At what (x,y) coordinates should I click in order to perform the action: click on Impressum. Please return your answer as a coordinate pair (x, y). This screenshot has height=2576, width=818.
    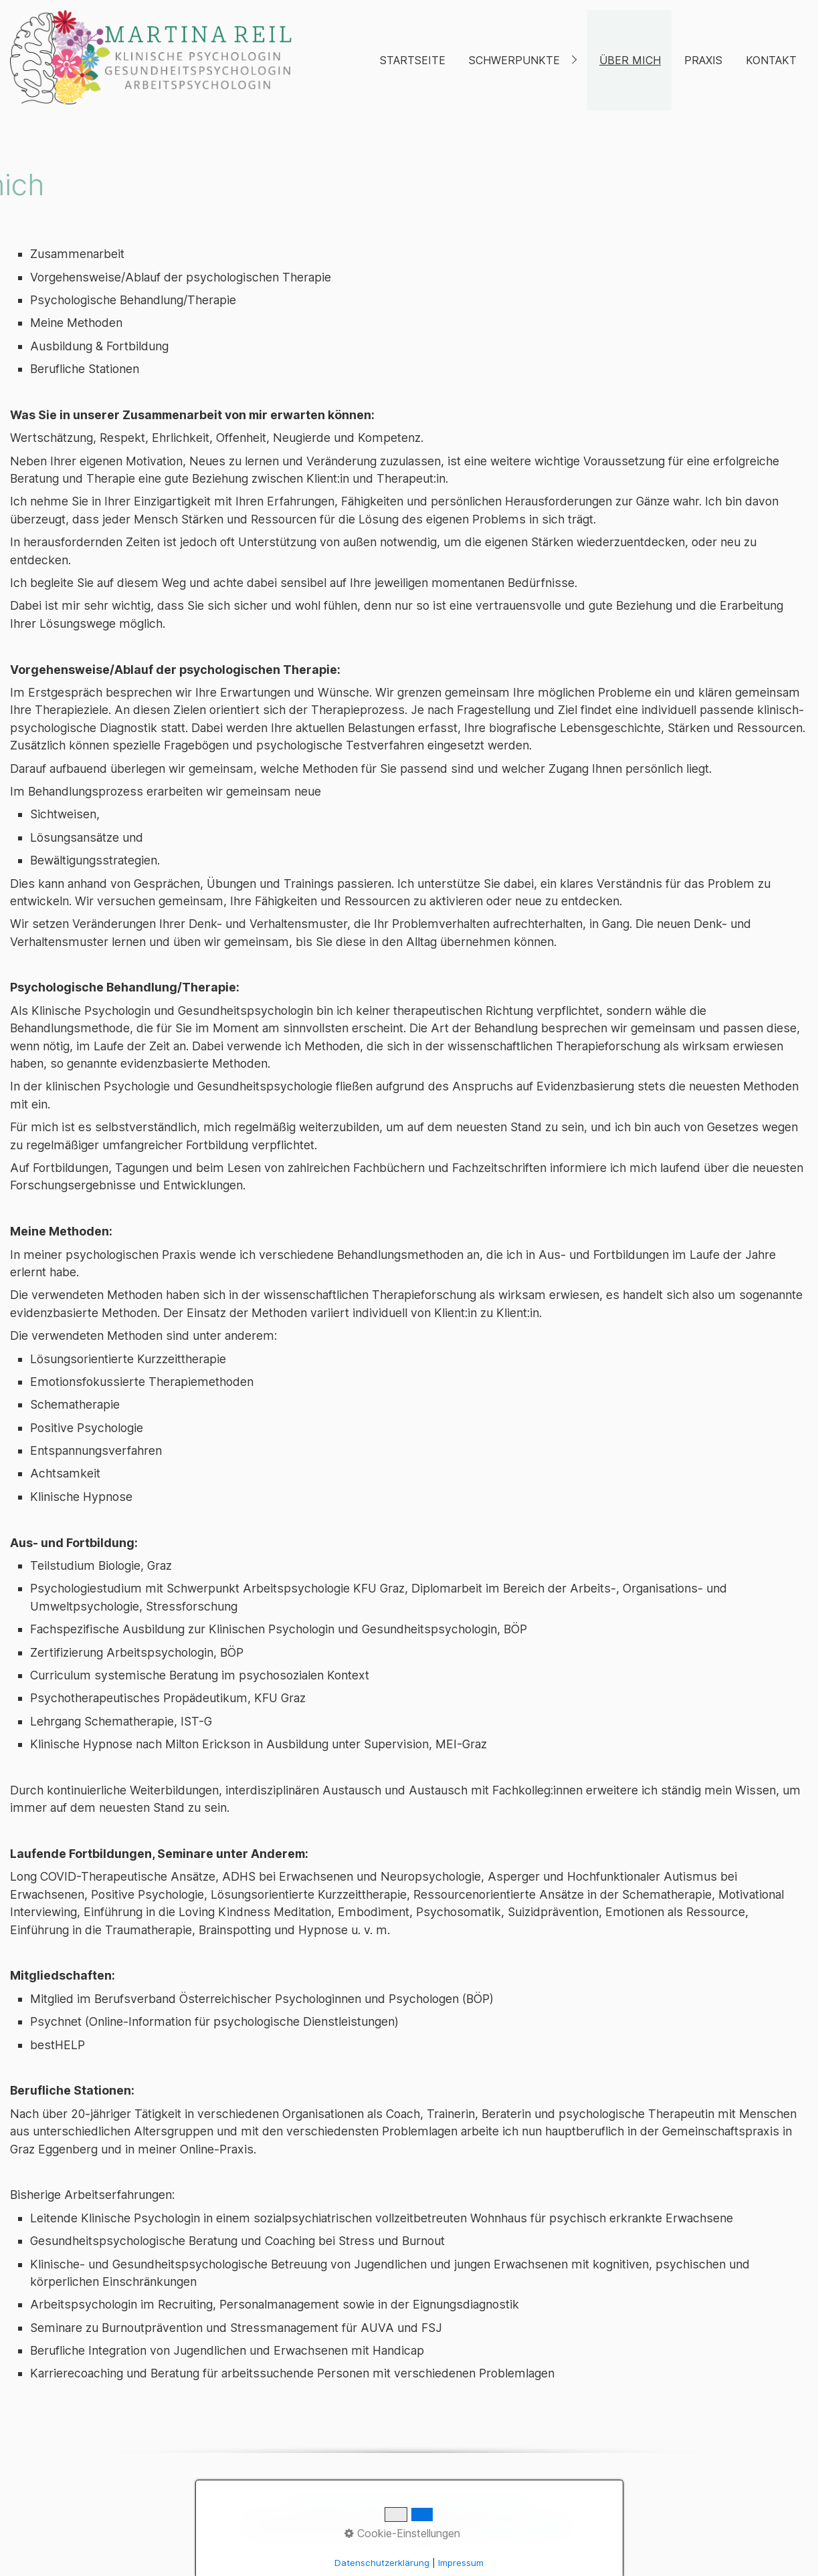
    Looking at the image, I should click on (461, 2562).